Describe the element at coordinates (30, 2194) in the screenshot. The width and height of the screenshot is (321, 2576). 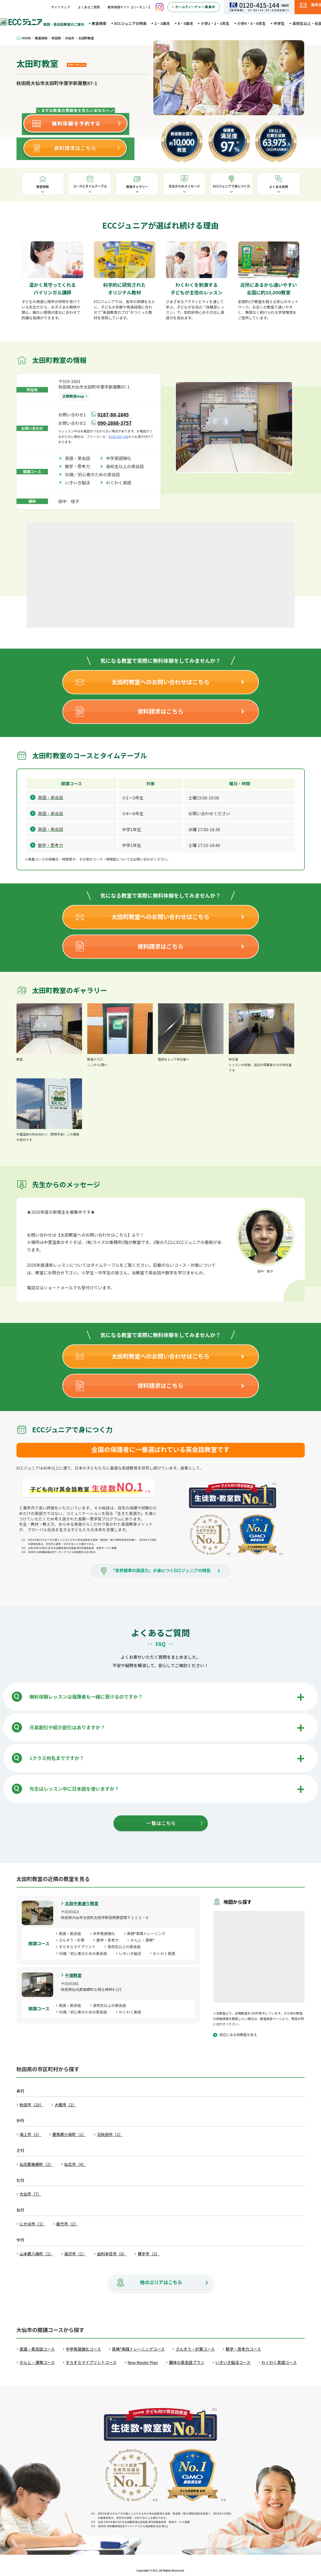
I see `大仙市（7）` at that location.